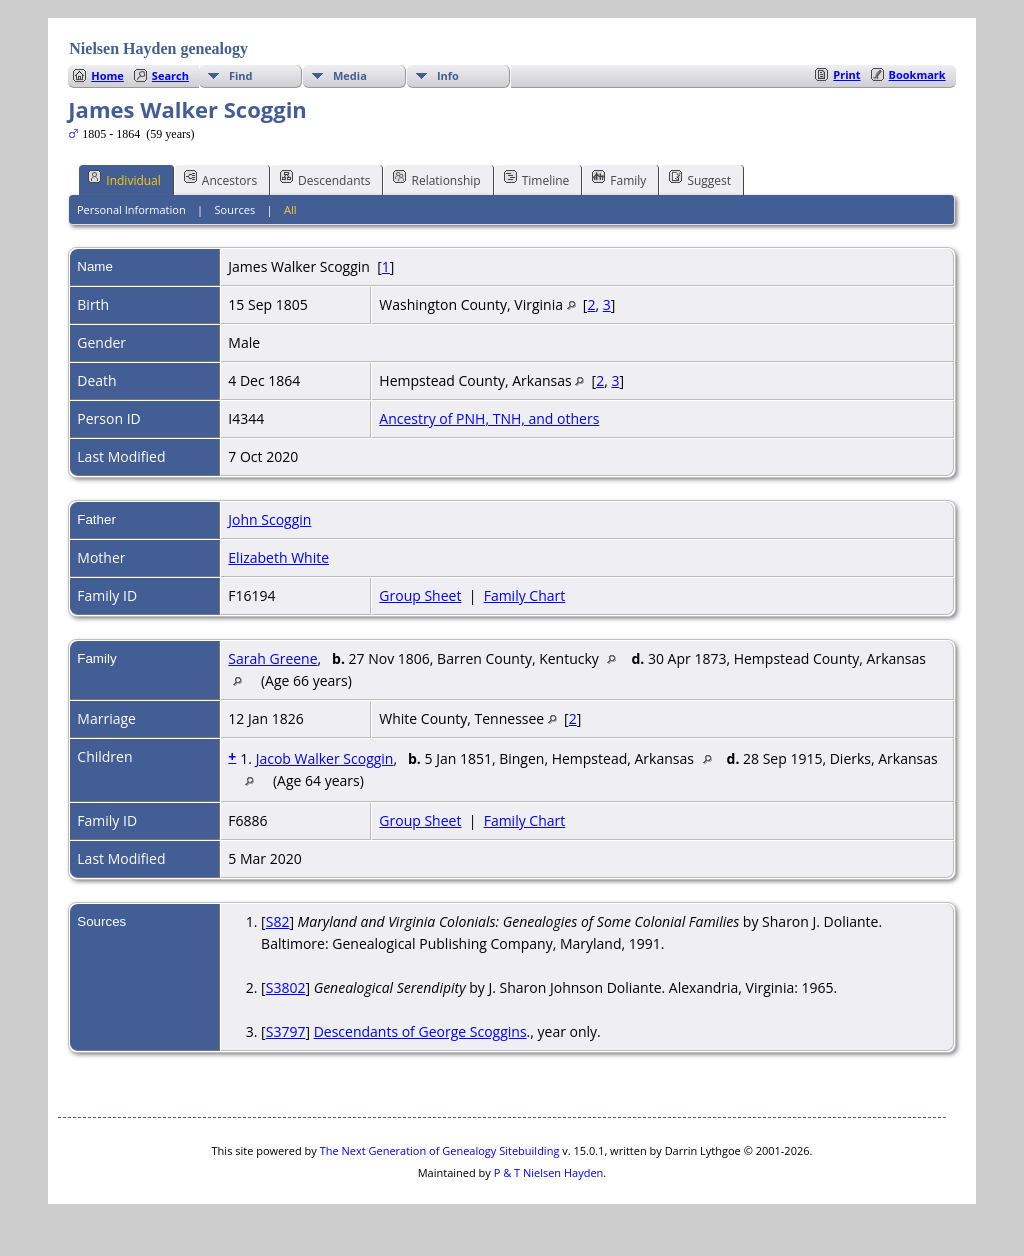  Describe the element at coordinates (286, 1031) in the screenshot. I see `S3797` at that location.